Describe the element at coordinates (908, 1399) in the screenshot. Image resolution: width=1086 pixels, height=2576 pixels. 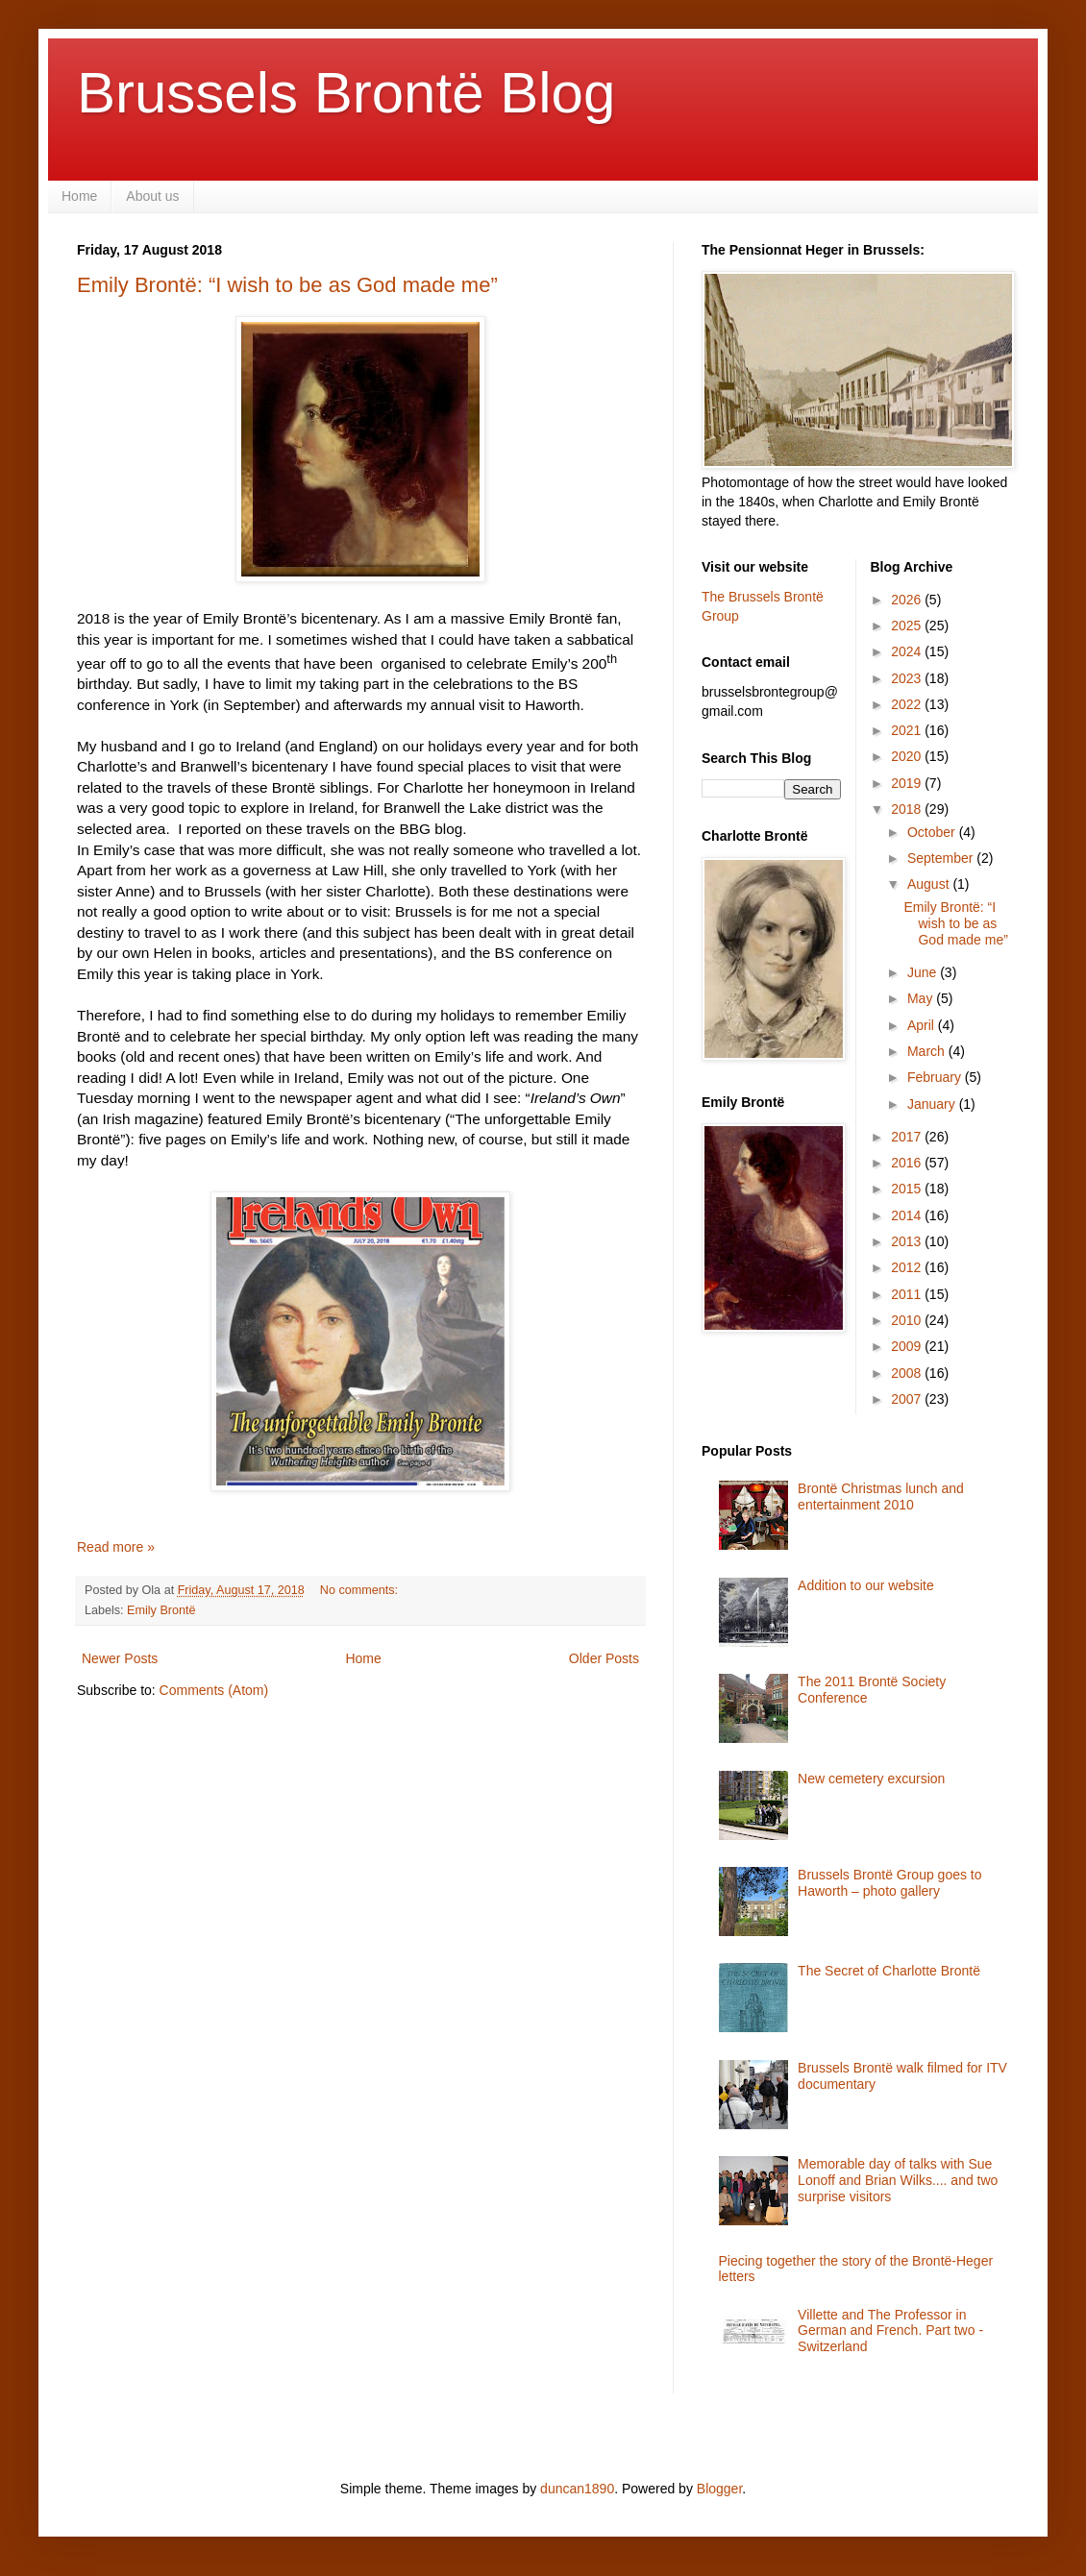
I see `2007` at that location.